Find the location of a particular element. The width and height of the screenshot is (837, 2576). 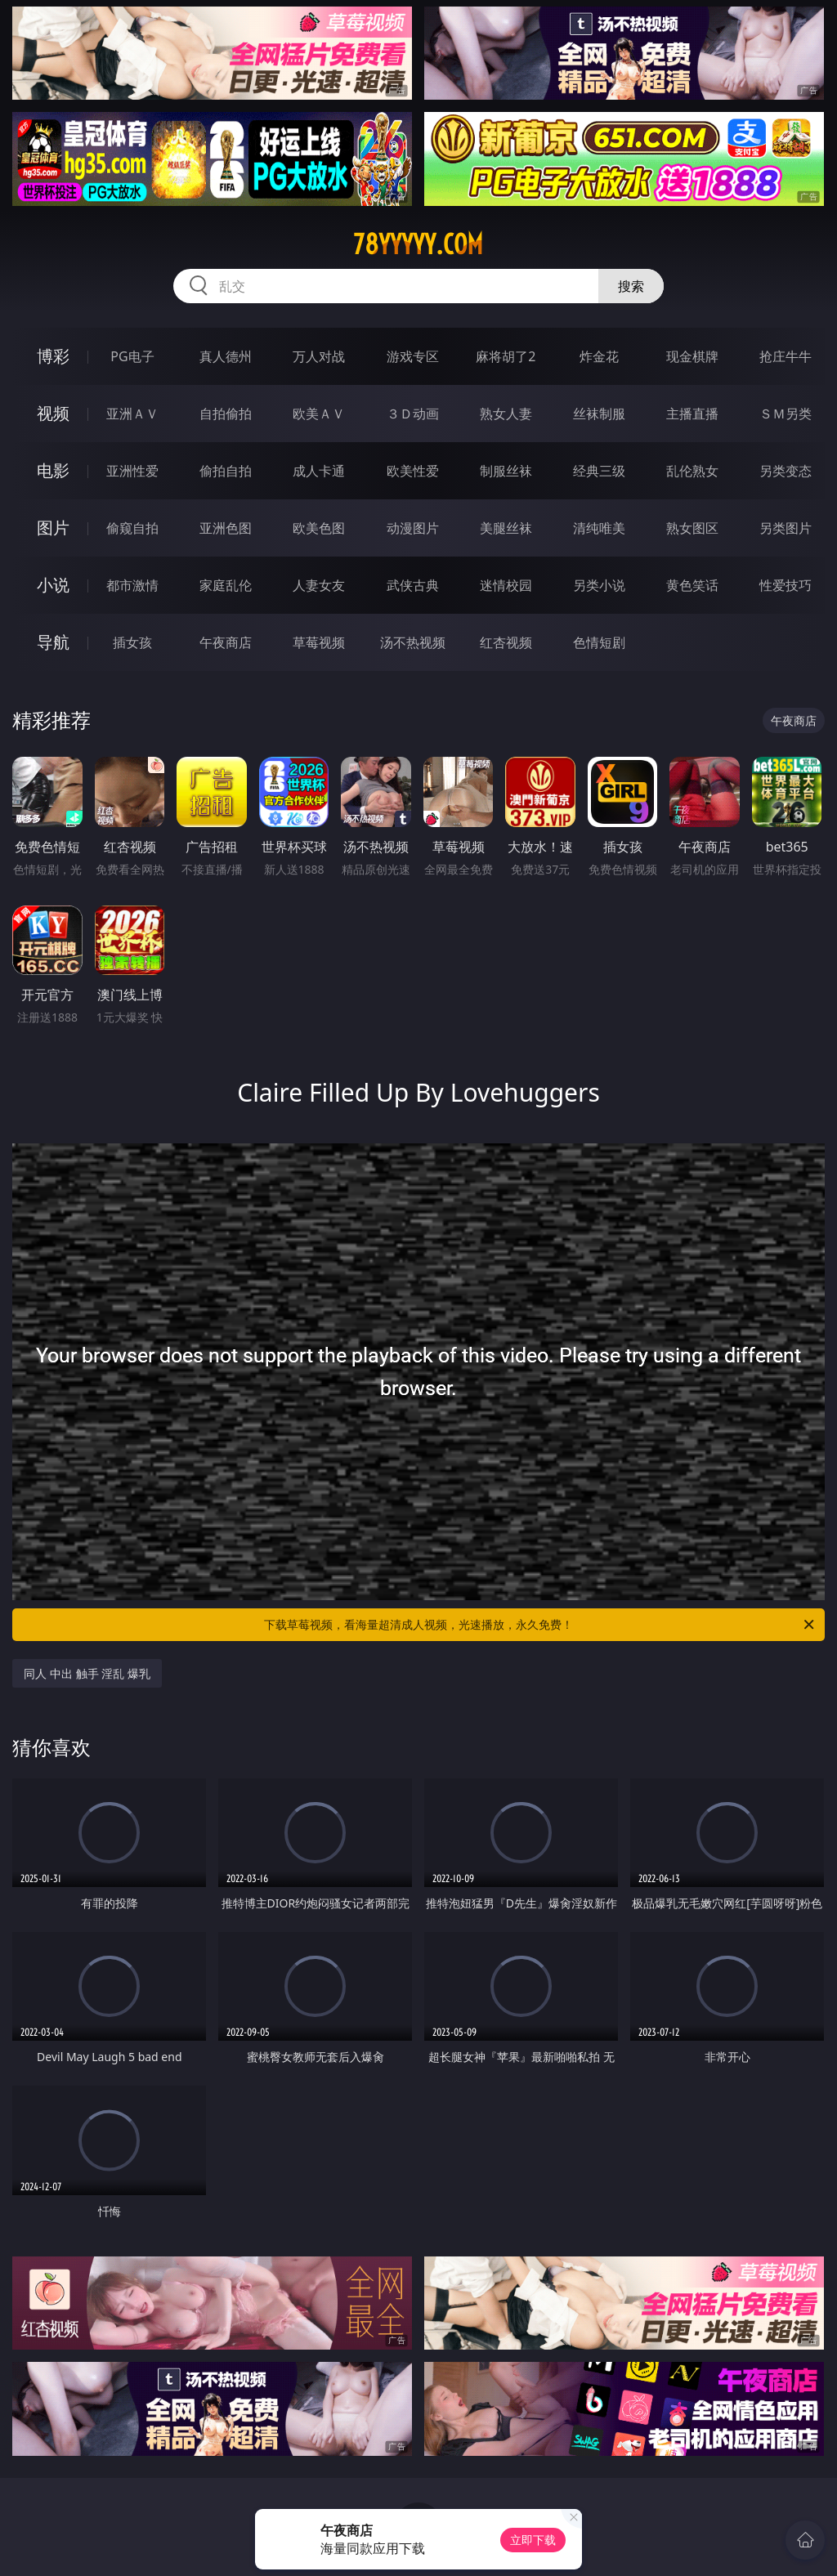

真人德州 is located at coordinates (225, 356).